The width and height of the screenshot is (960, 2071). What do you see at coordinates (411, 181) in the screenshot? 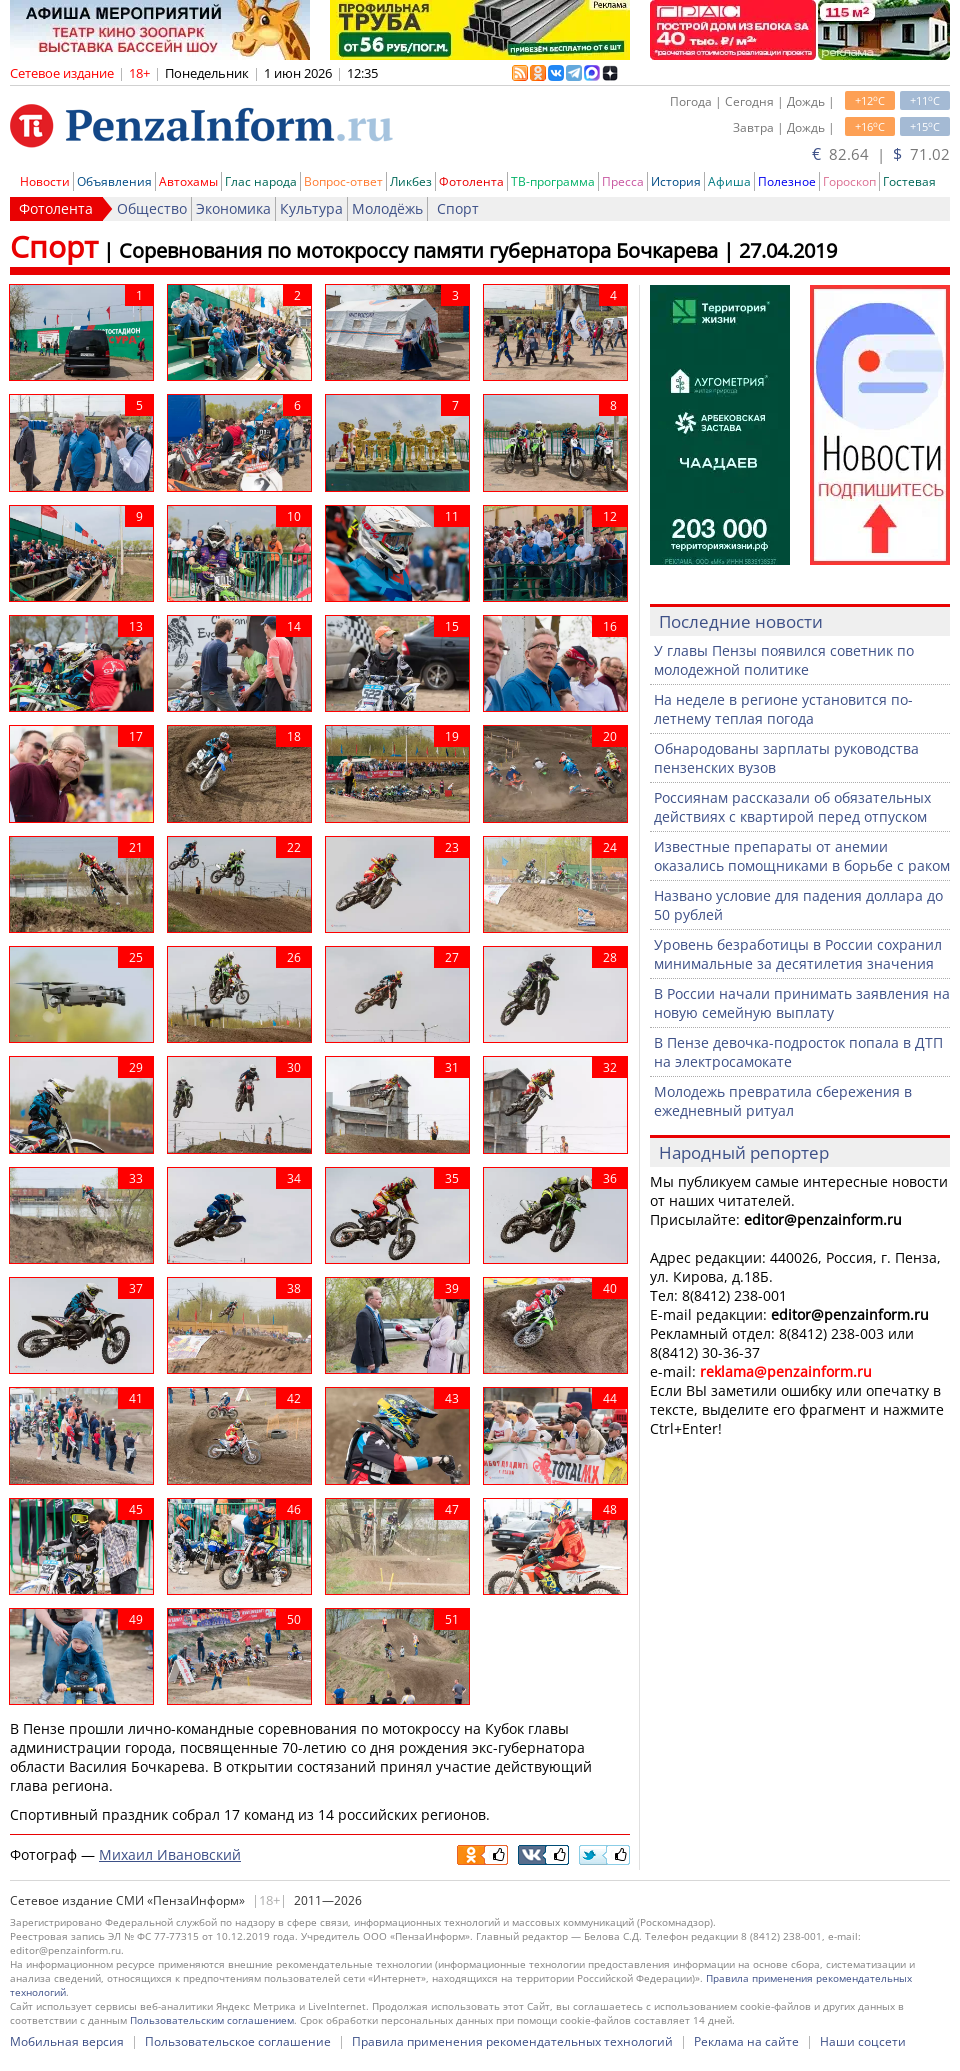
I see `Ликбез` at bounding box center [411, 181].